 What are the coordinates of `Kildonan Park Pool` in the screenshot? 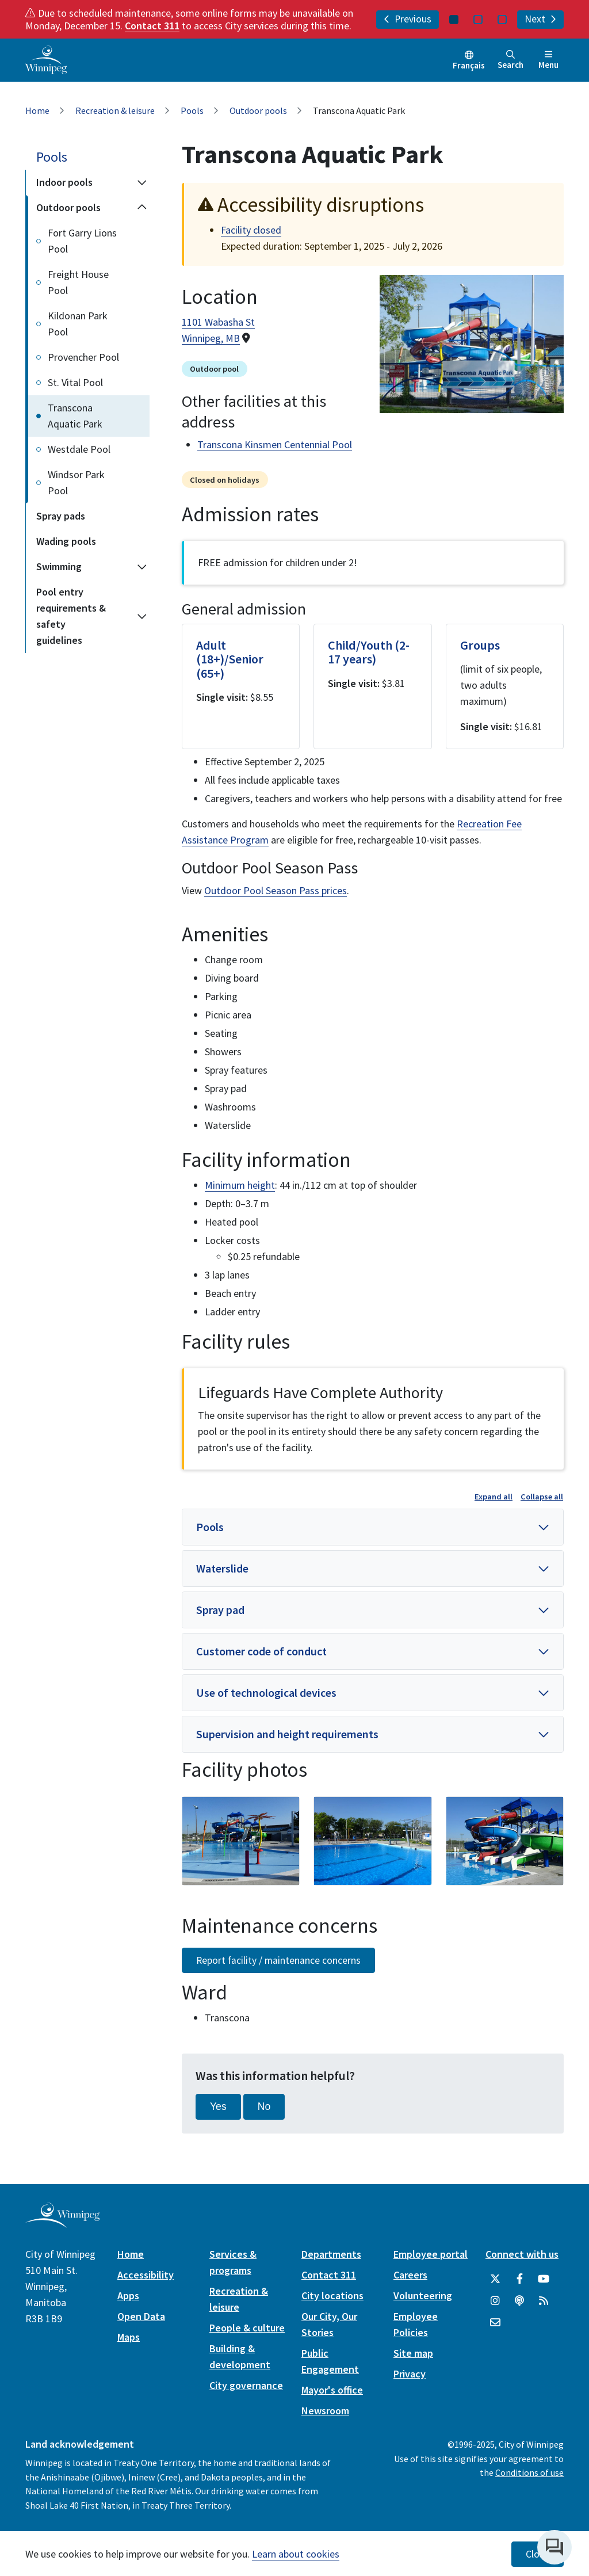 It's located at (78, 323).